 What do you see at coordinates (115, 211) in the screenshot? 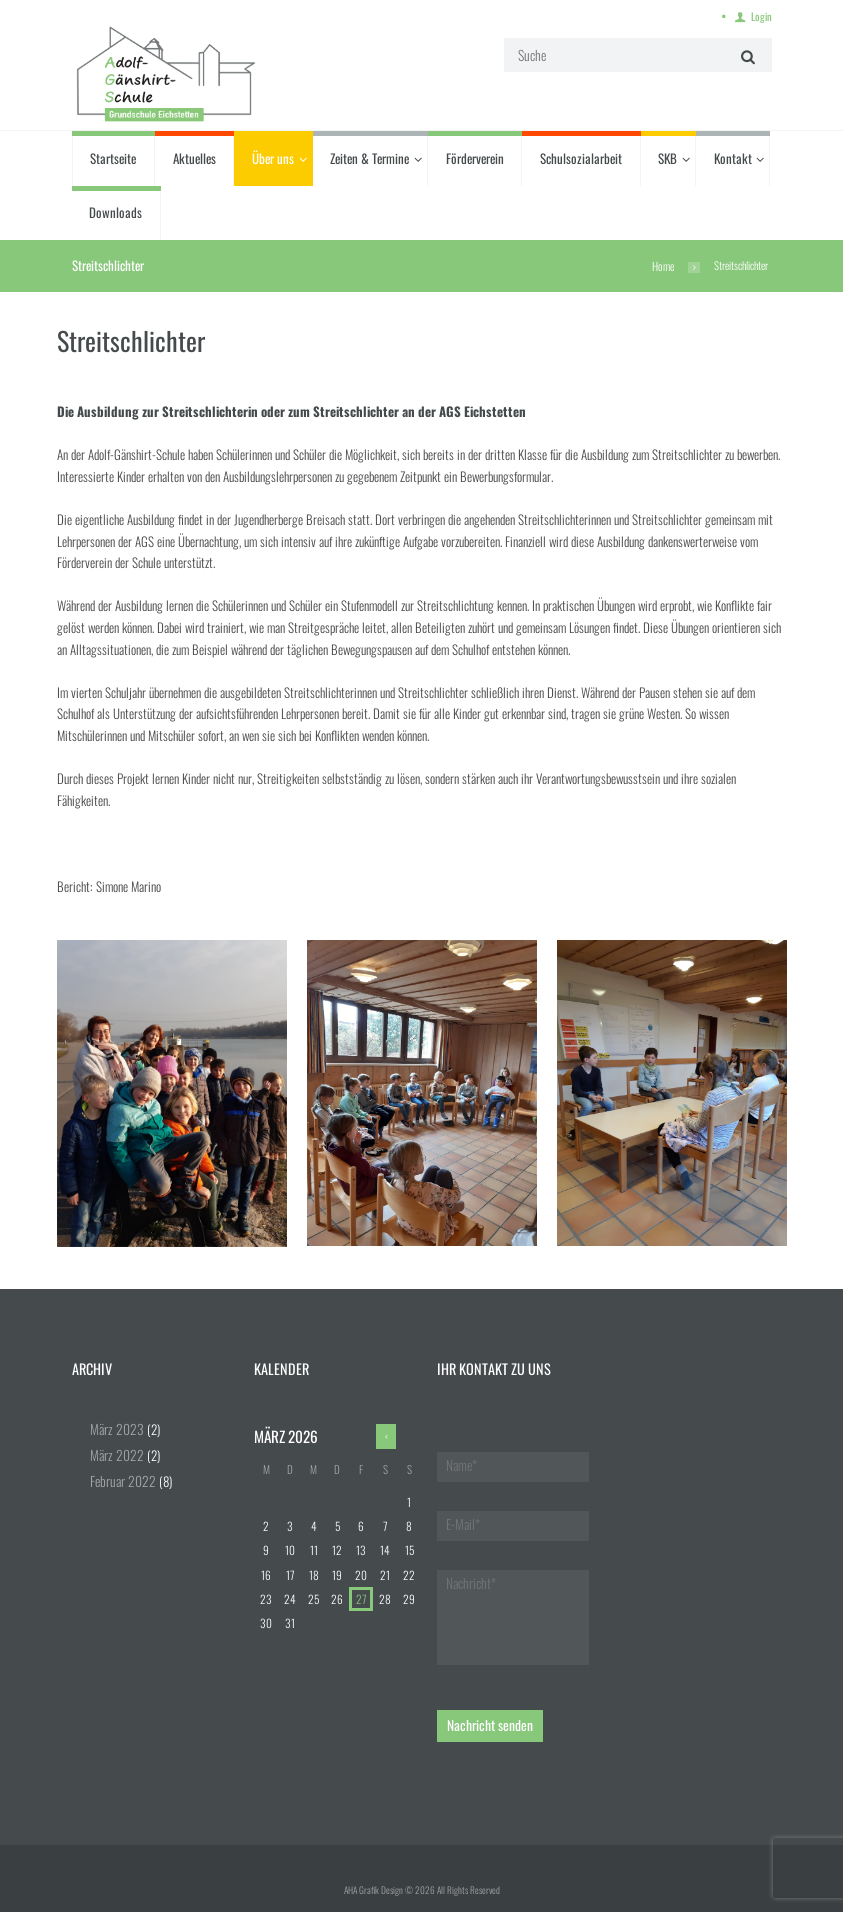
I see `Downloads` at bounding box center [115, 211].